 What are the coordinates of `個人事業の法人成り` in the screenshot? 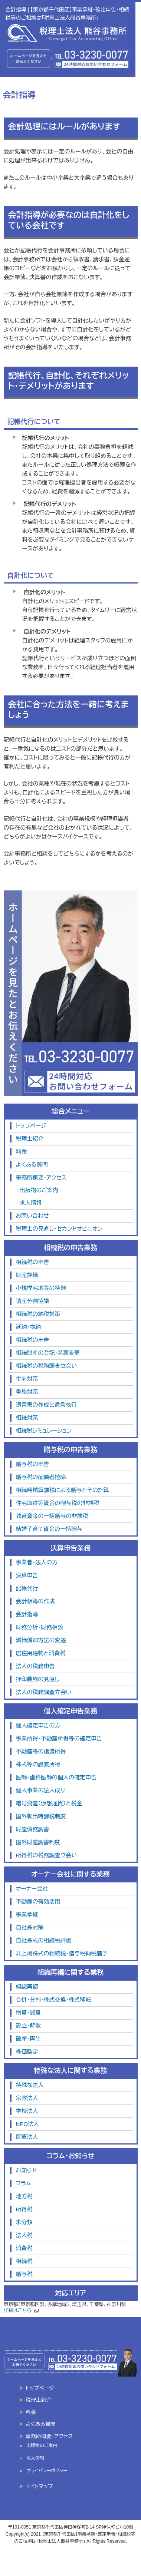 It's located at (40, 1790).